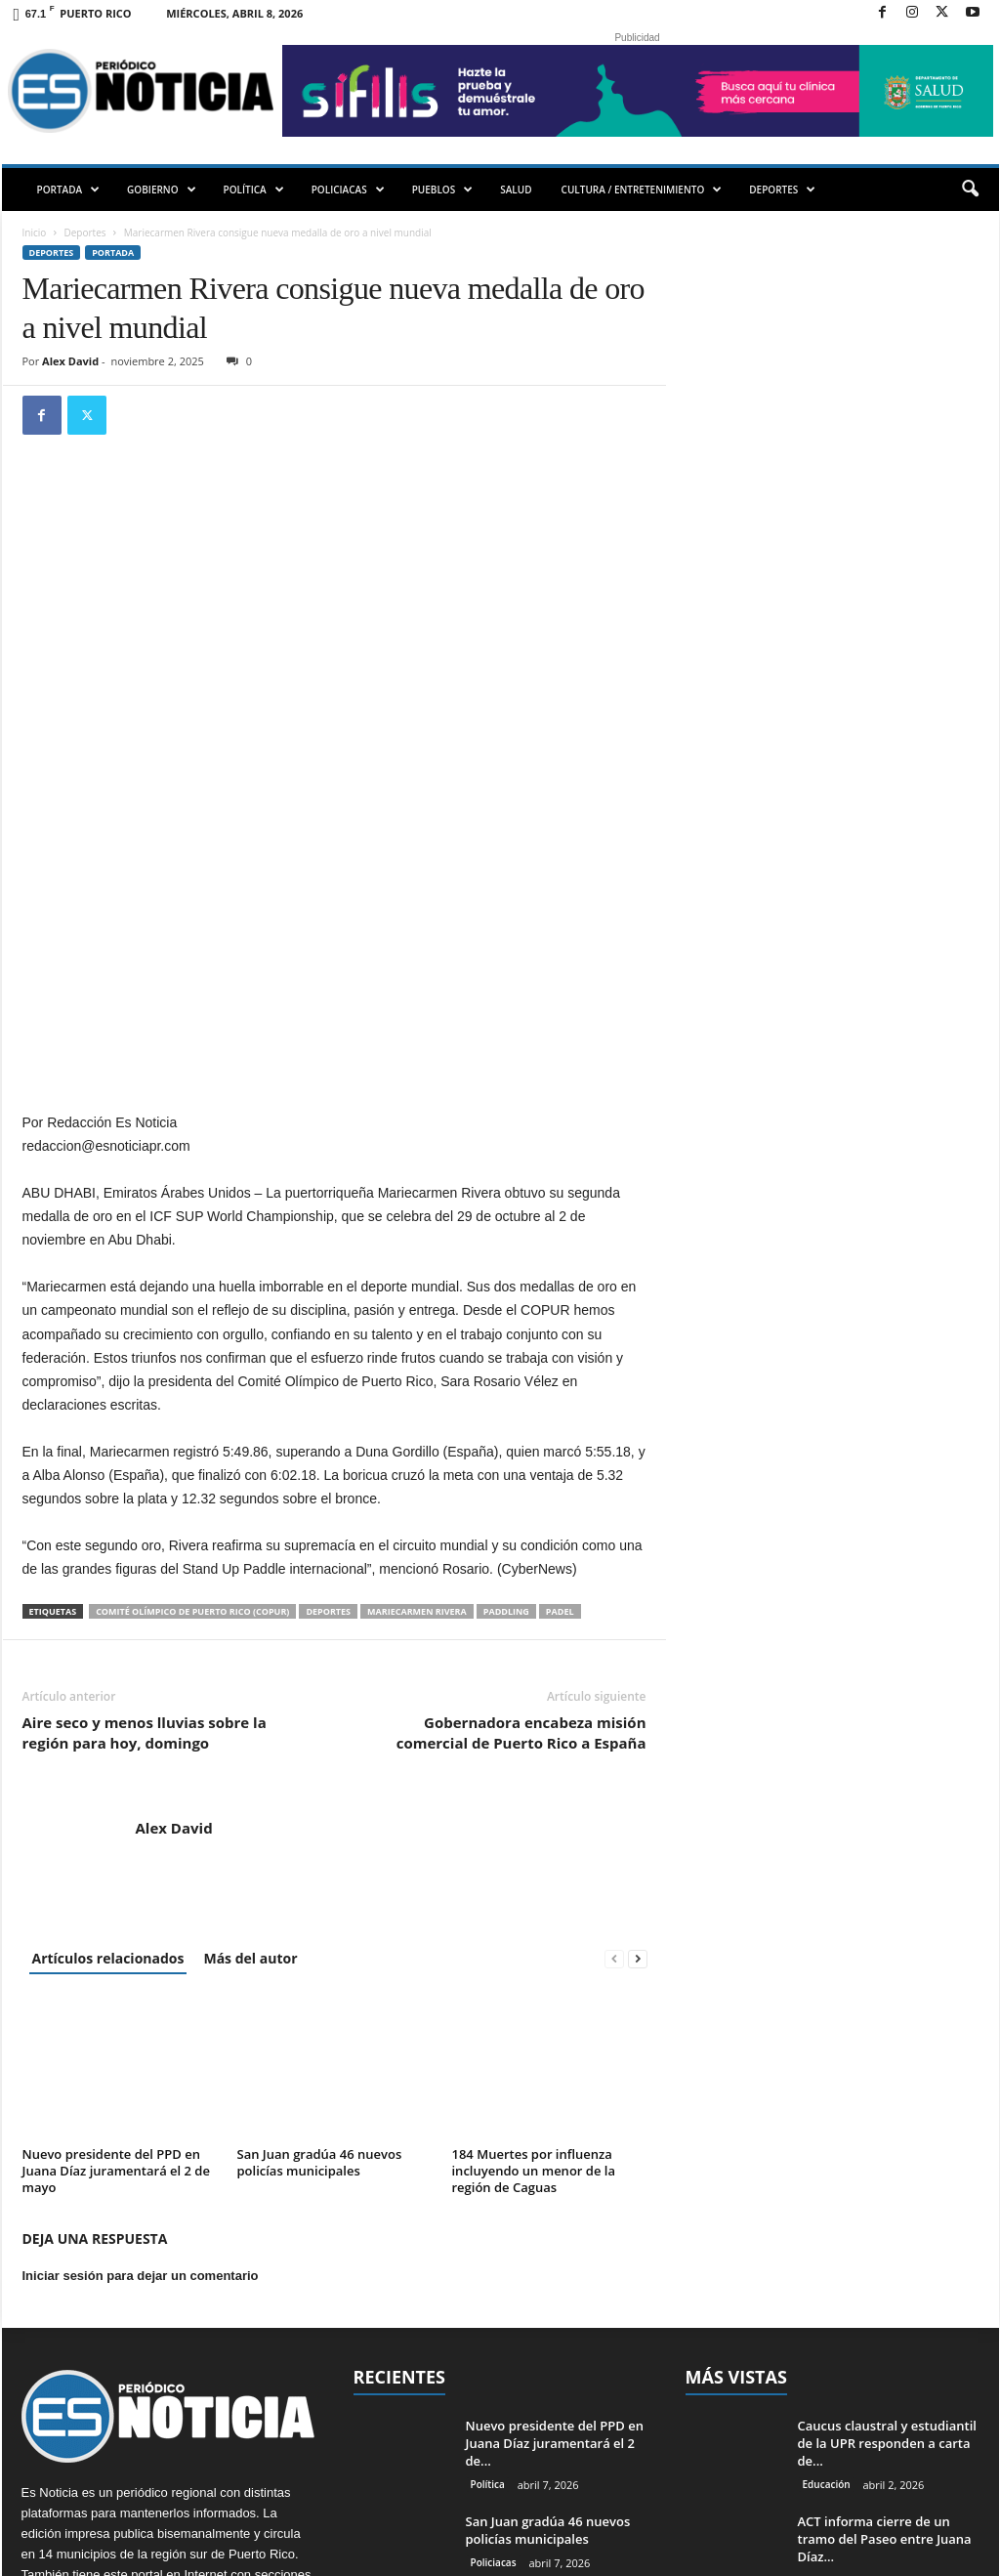 This screenshot has width=1000, height=2576. I want to click on Nuevo presidente del PPD en Juana Díaz juramentará el 2 de..., so click(555, 2200).